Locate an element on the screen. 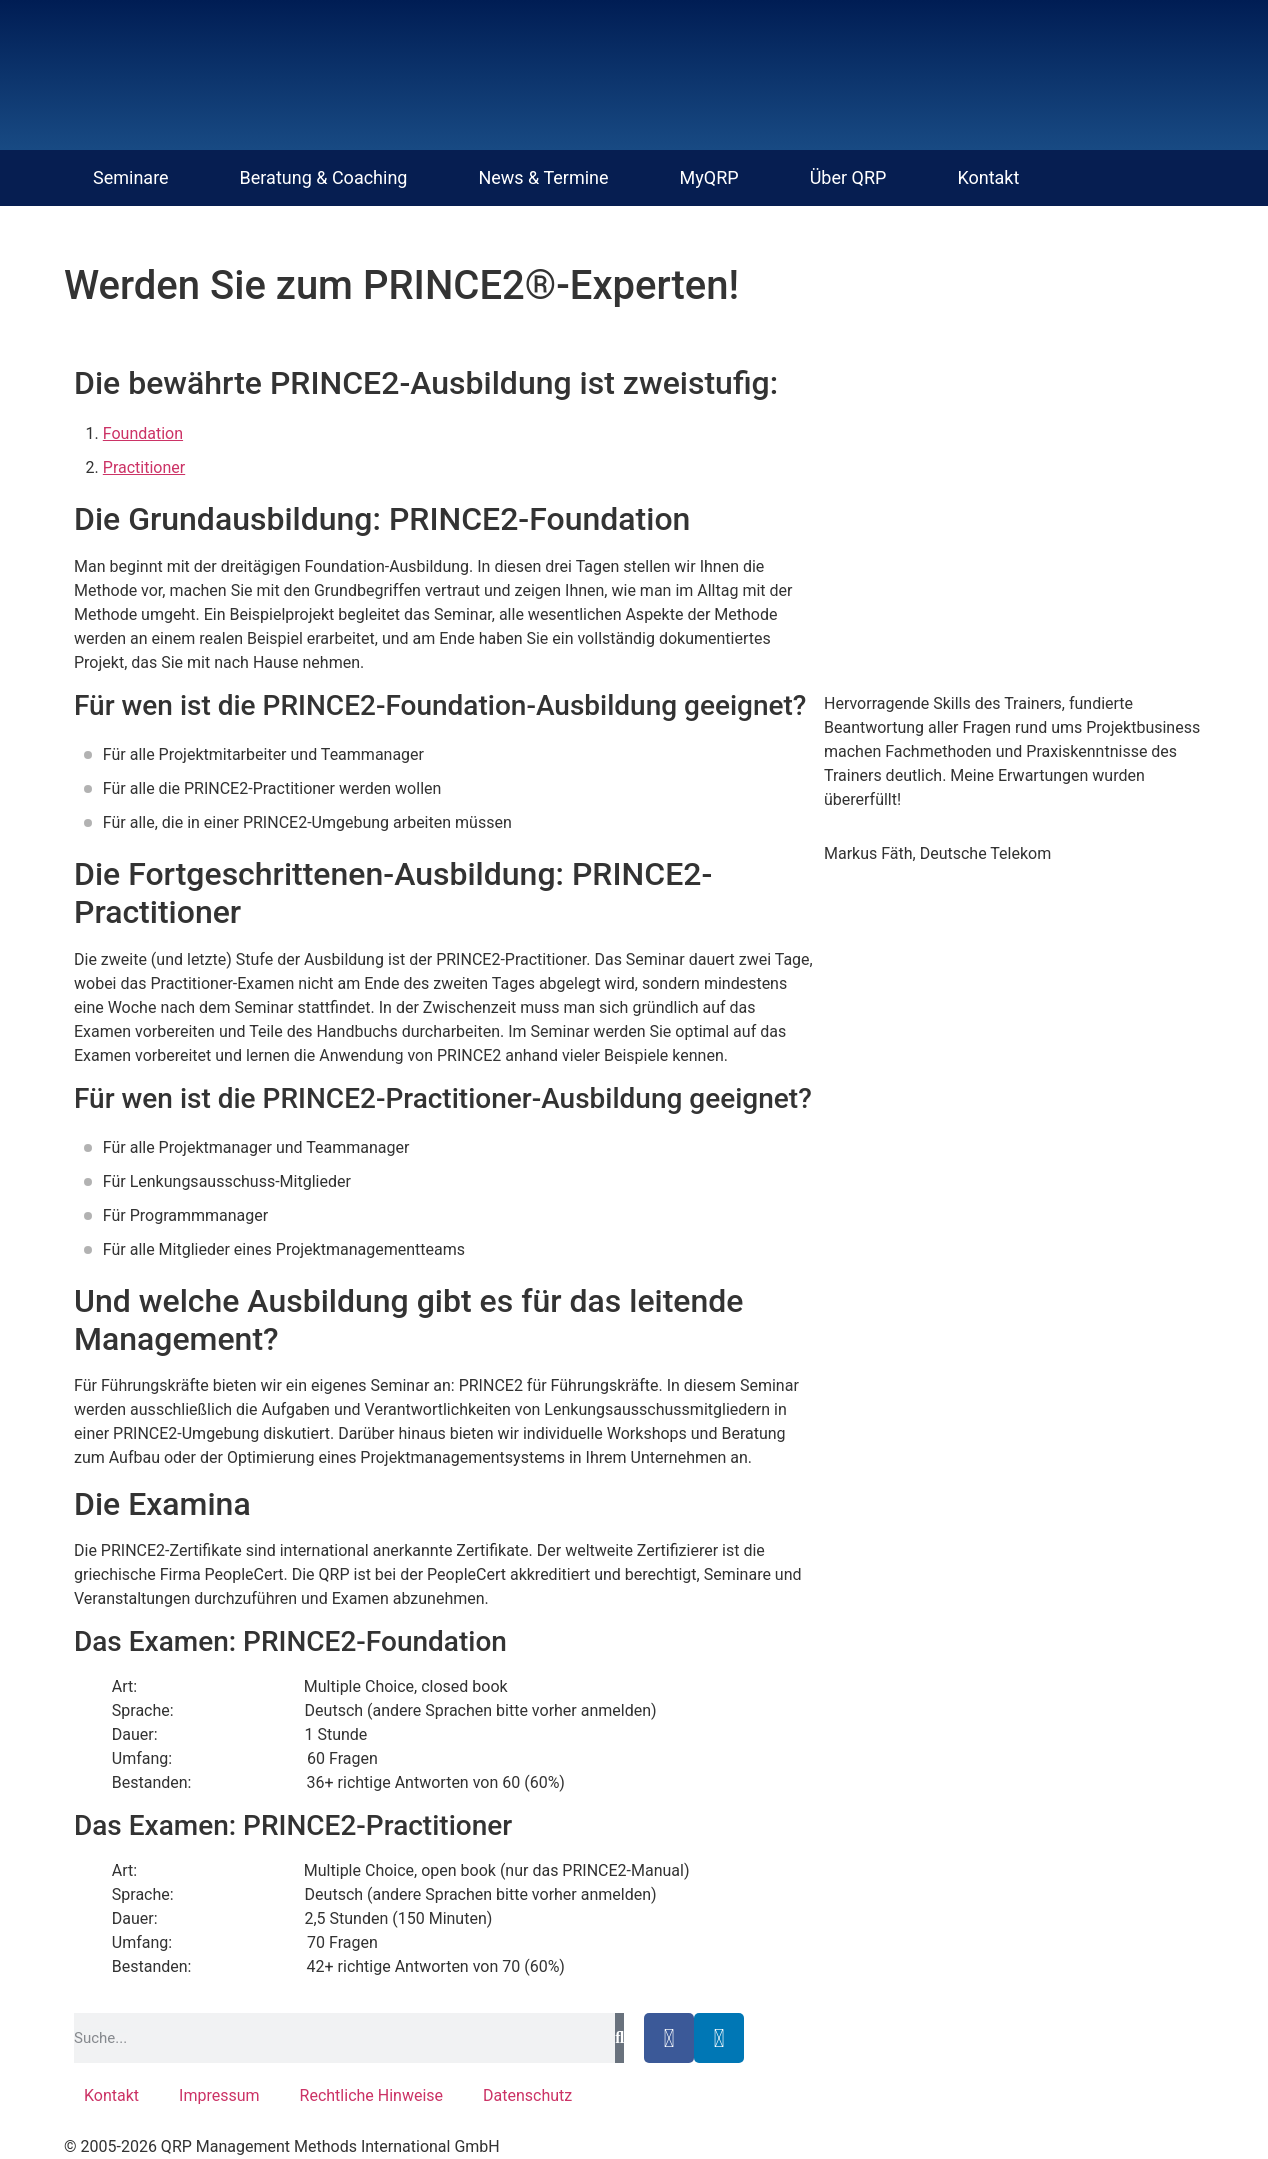 The height and width of the screenshot is (2159, 1268). Beratung & Coaching is located at coordinates (324, 177).